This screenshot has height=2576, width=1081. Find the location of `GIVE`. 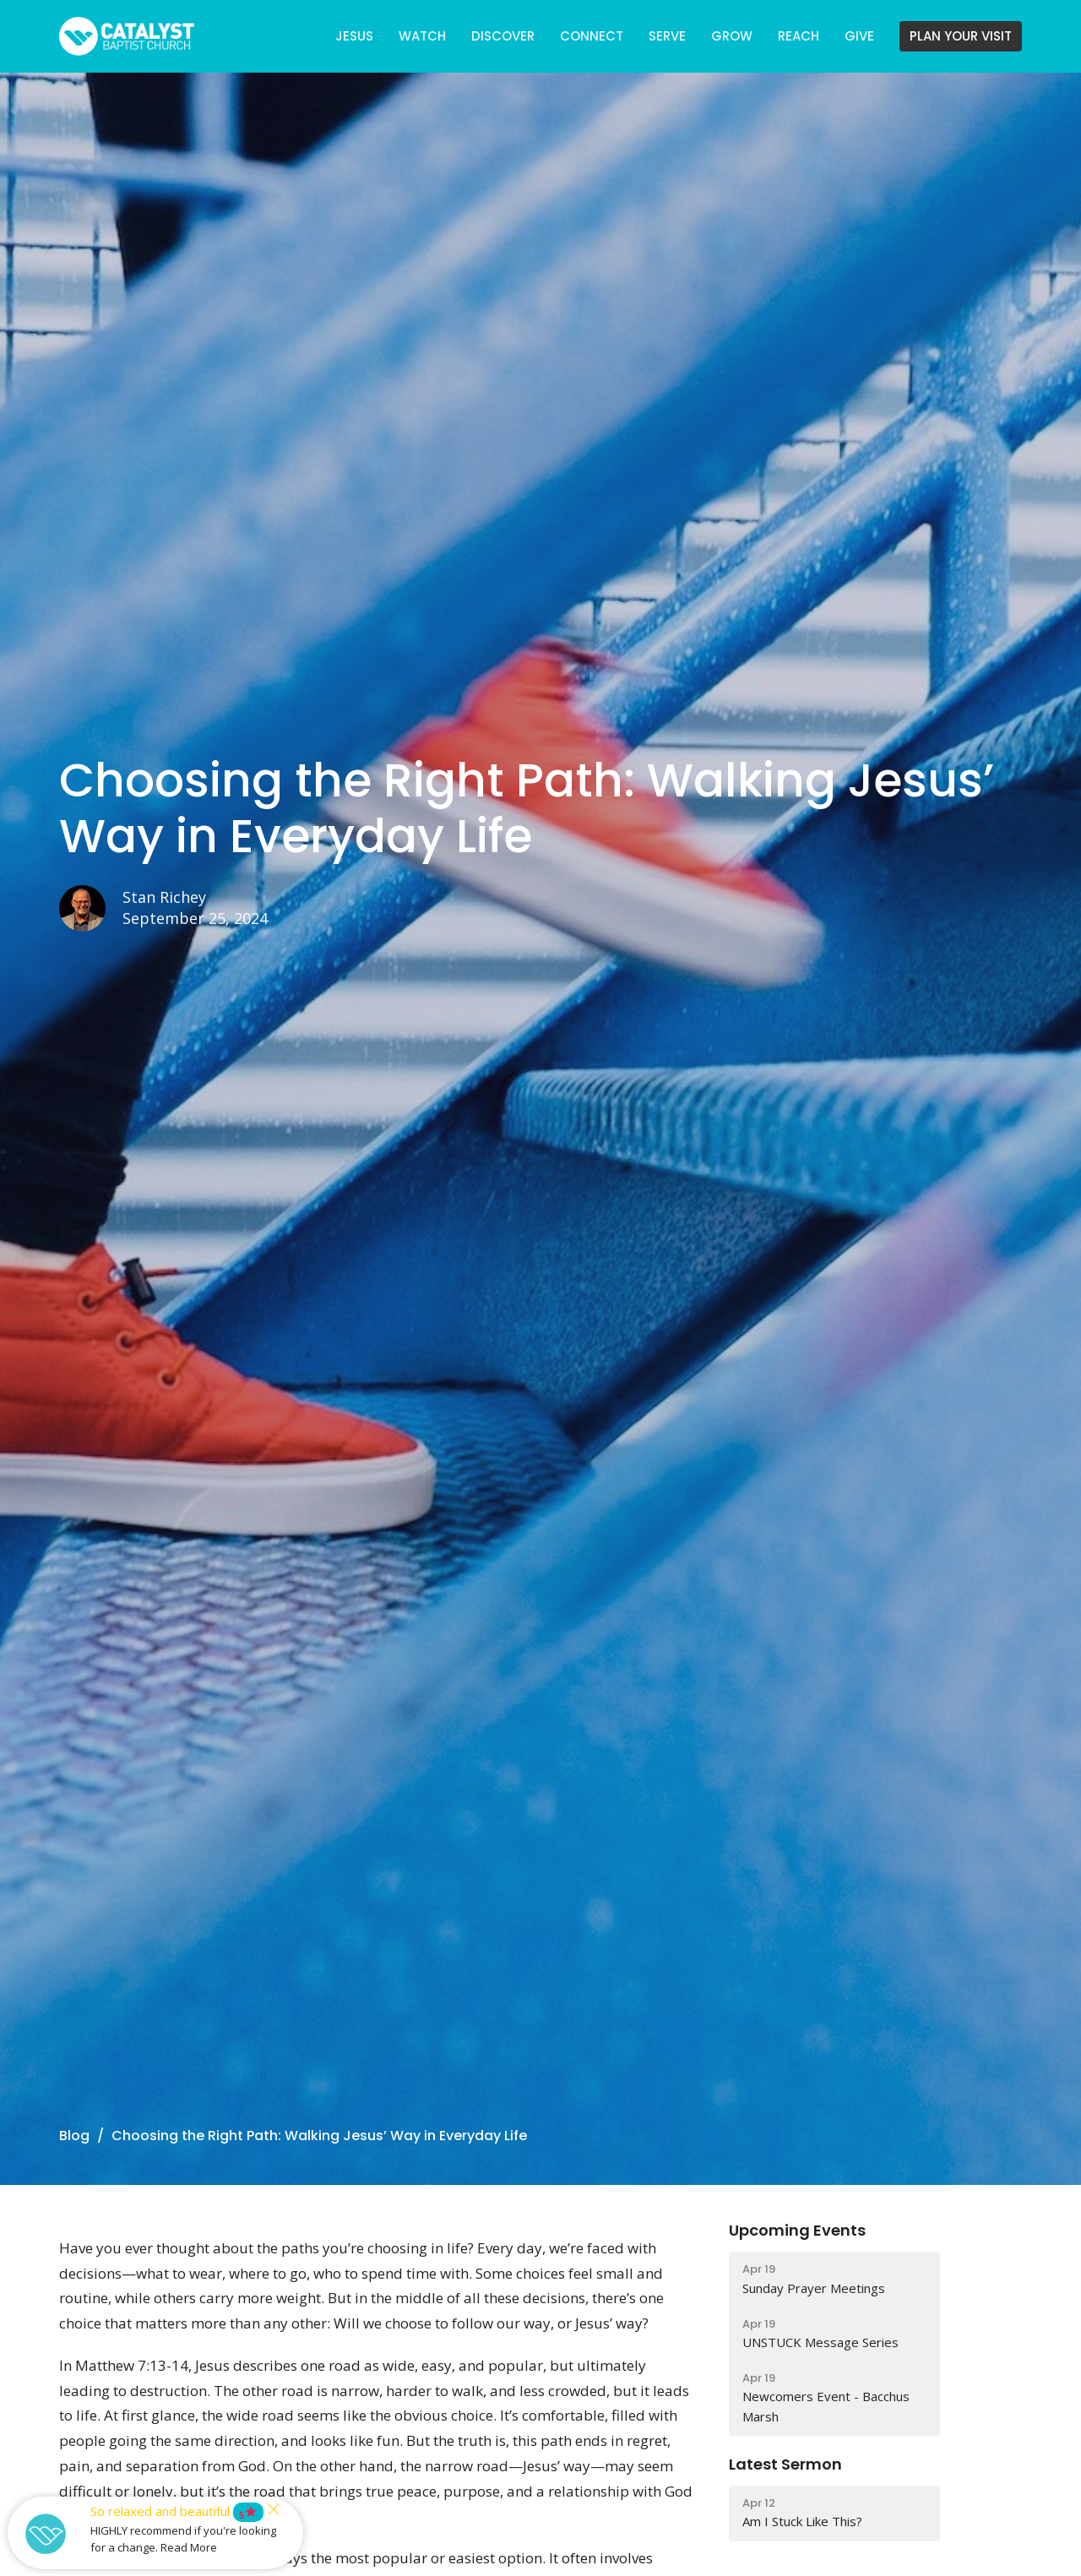

GIVE is located at coordinates (859, 36).